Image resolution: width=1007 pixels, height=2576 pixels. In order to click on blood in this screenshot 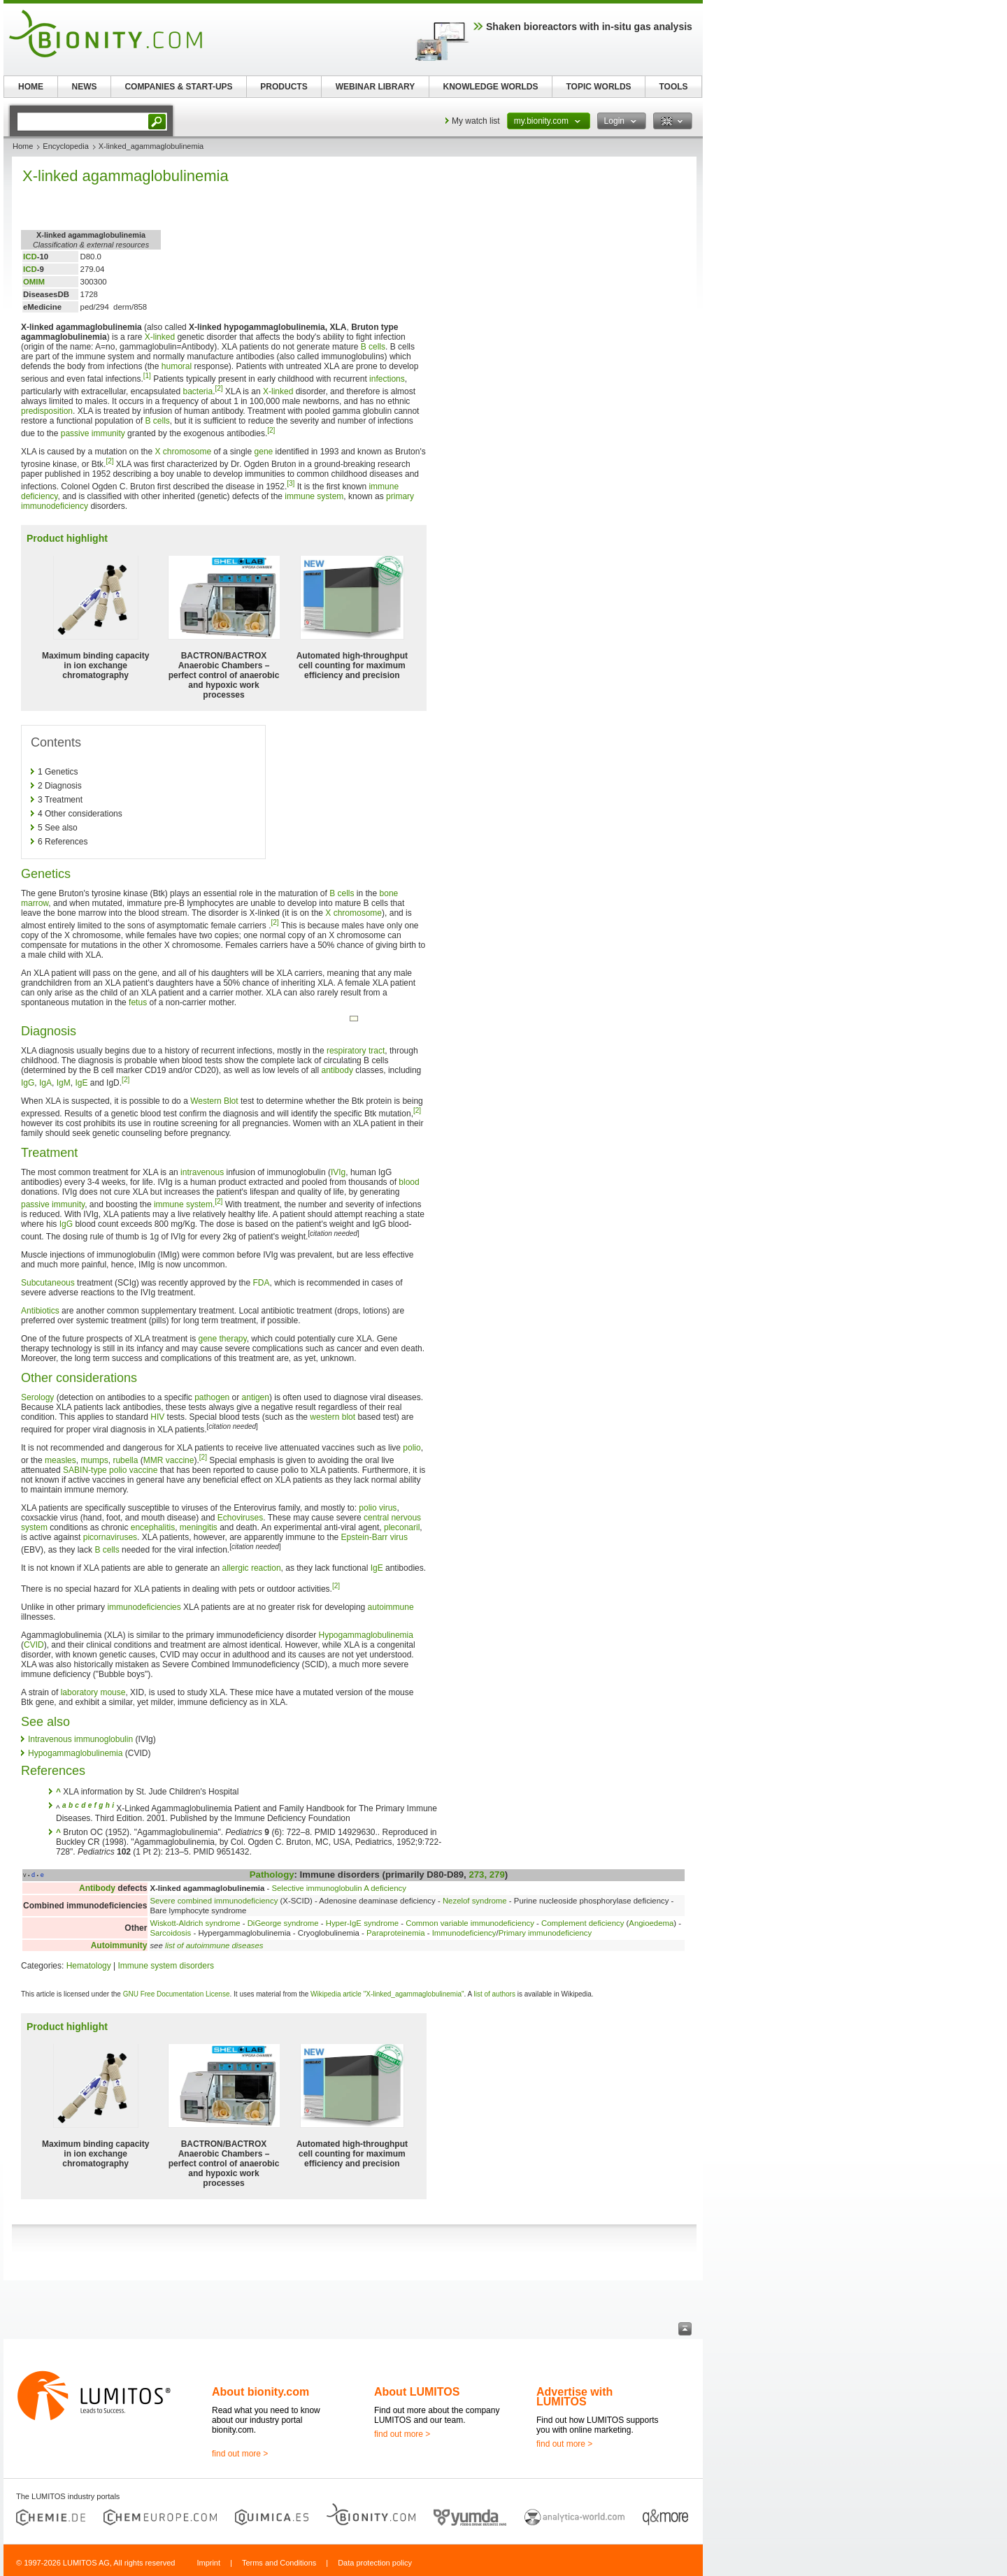, I will do `click(409, 1182)`.